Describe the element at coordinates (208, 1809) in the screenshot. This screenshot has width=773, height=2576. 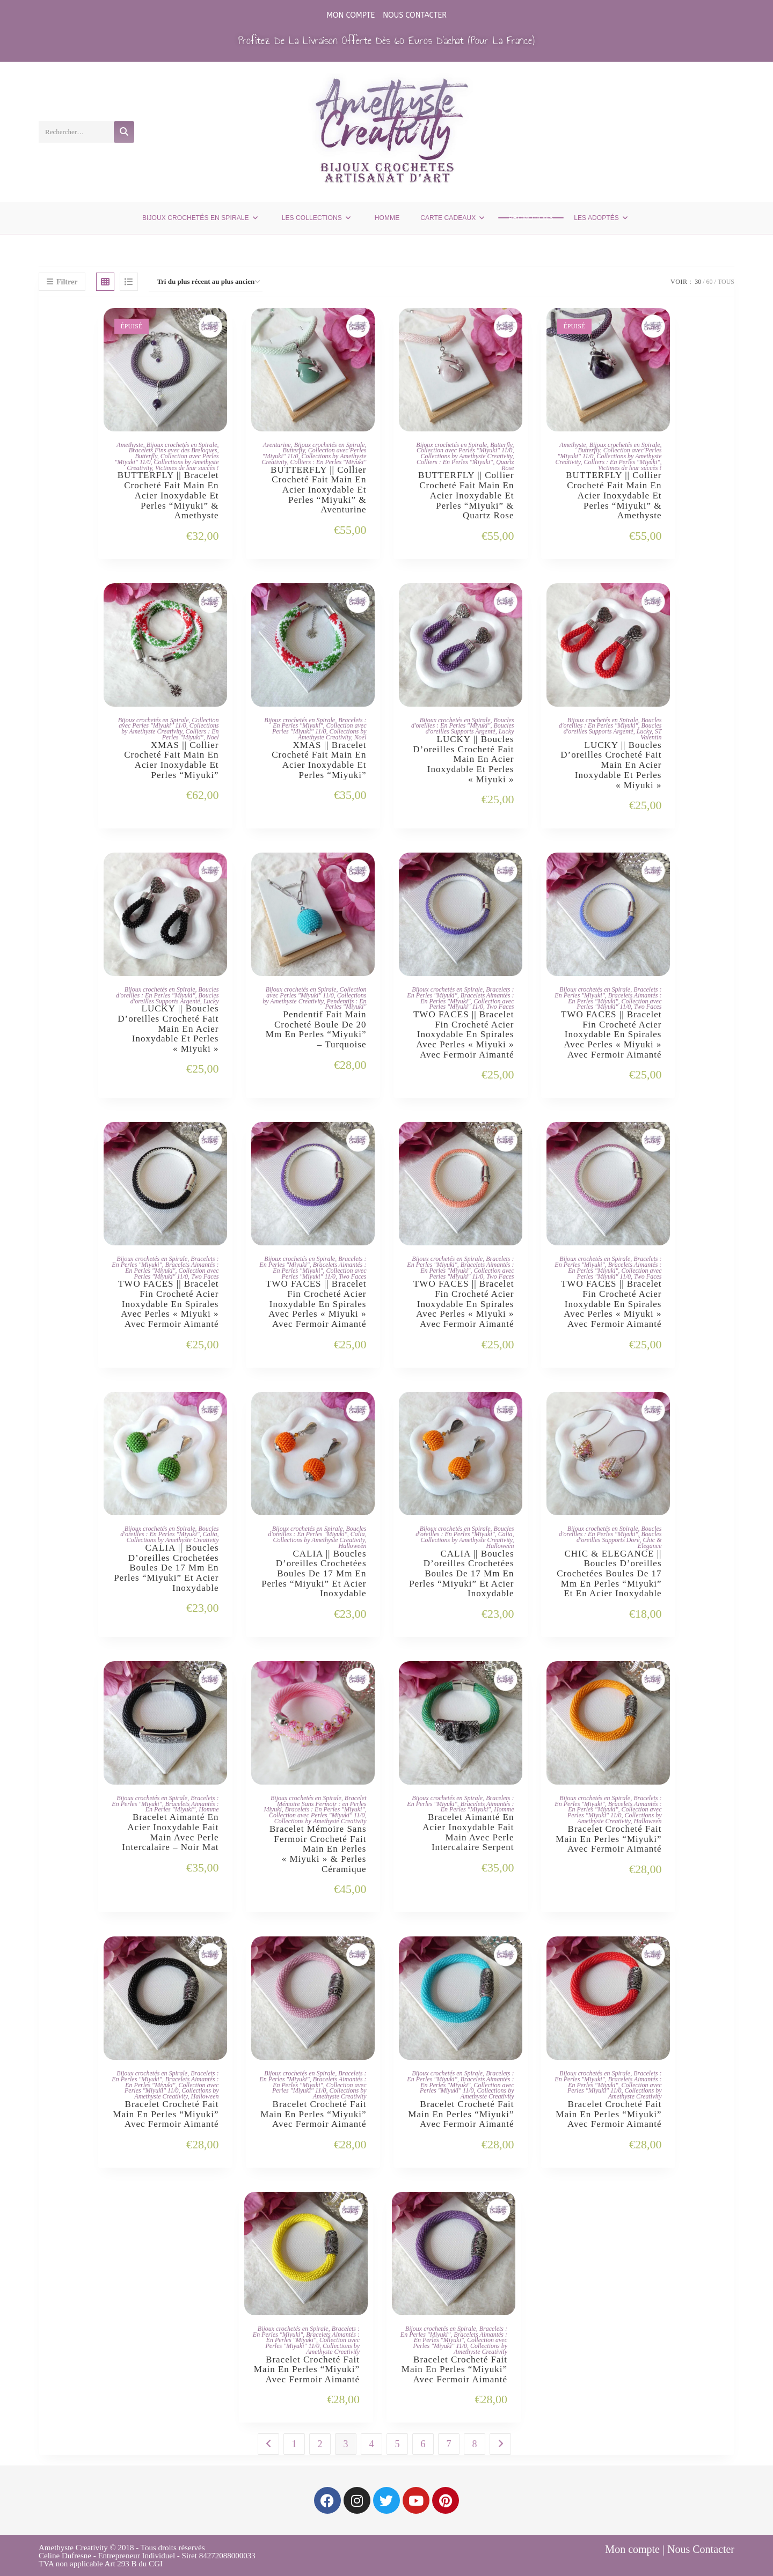
I see `Homme` at that location.